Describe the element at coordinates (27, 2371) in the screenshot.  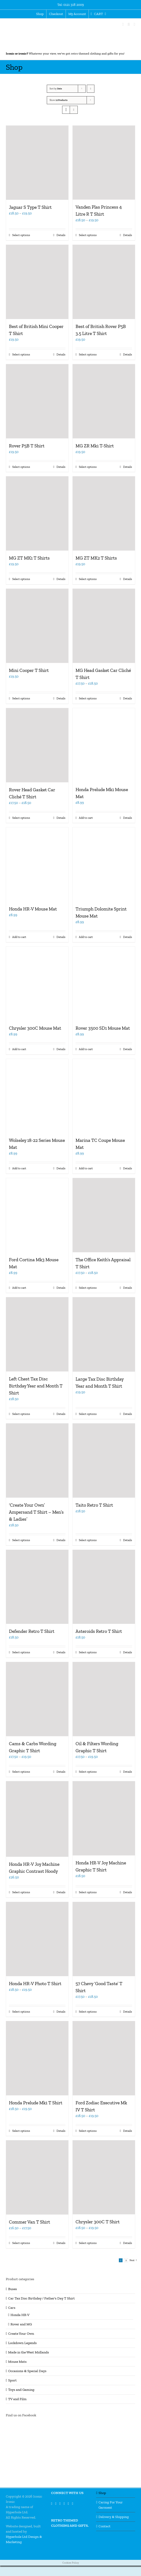
I see `Occasions & Special Days` at that location.